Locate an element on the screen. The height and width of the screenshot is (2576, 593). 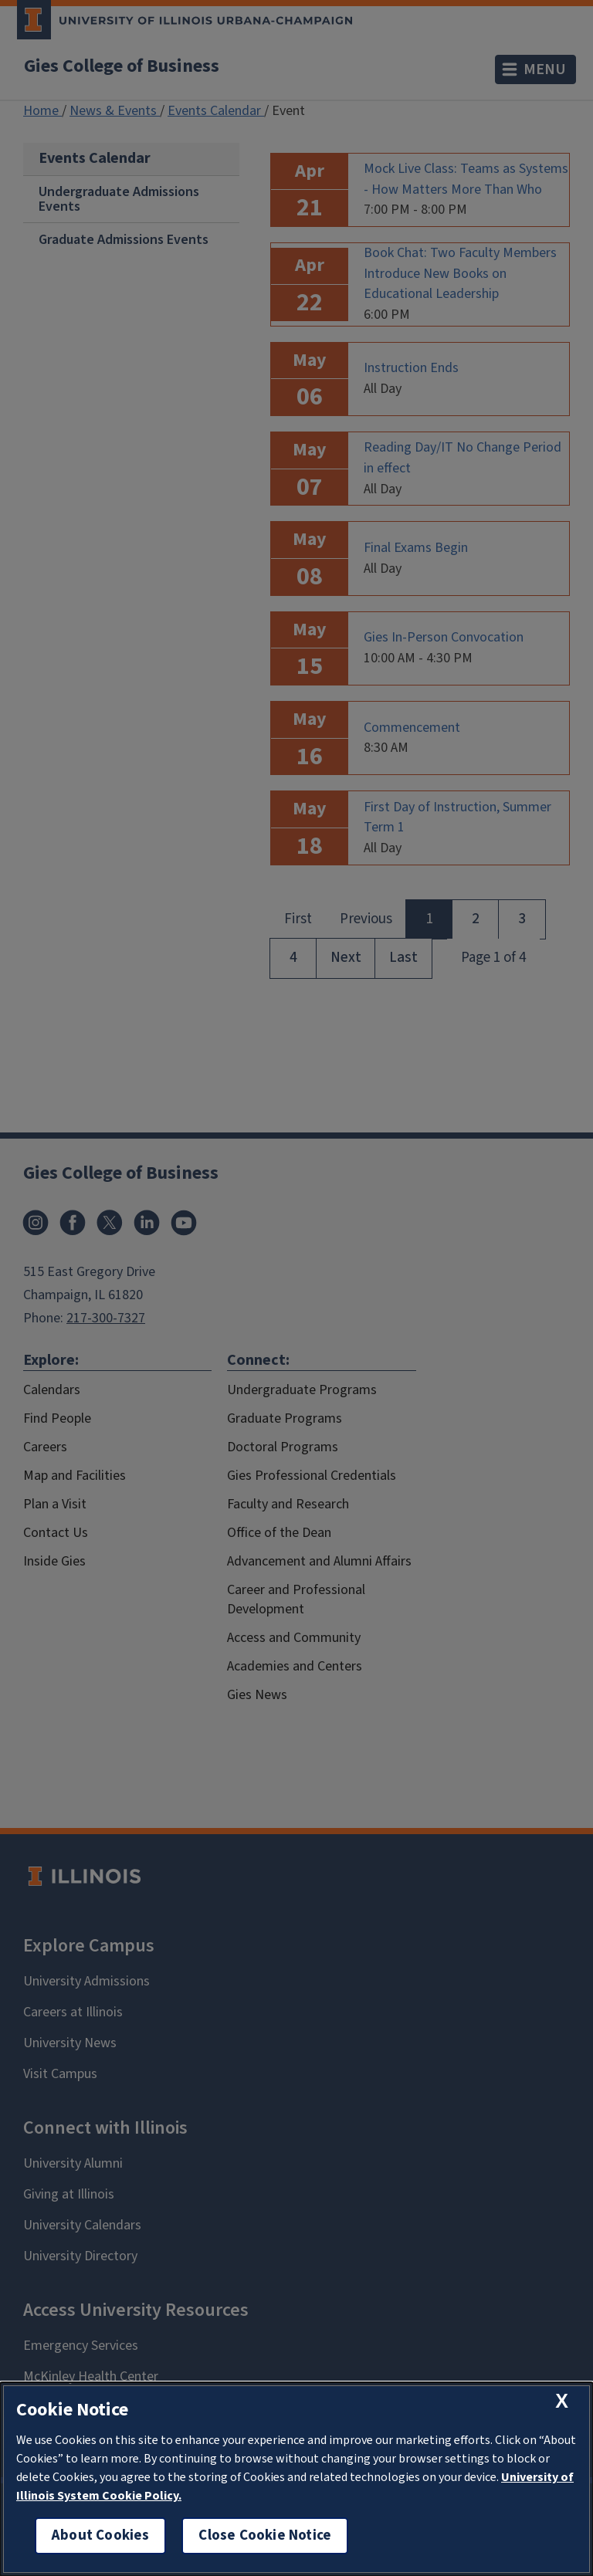
Close Cookie Notice [close cookie notice] is located at coordinates (264, 2535).